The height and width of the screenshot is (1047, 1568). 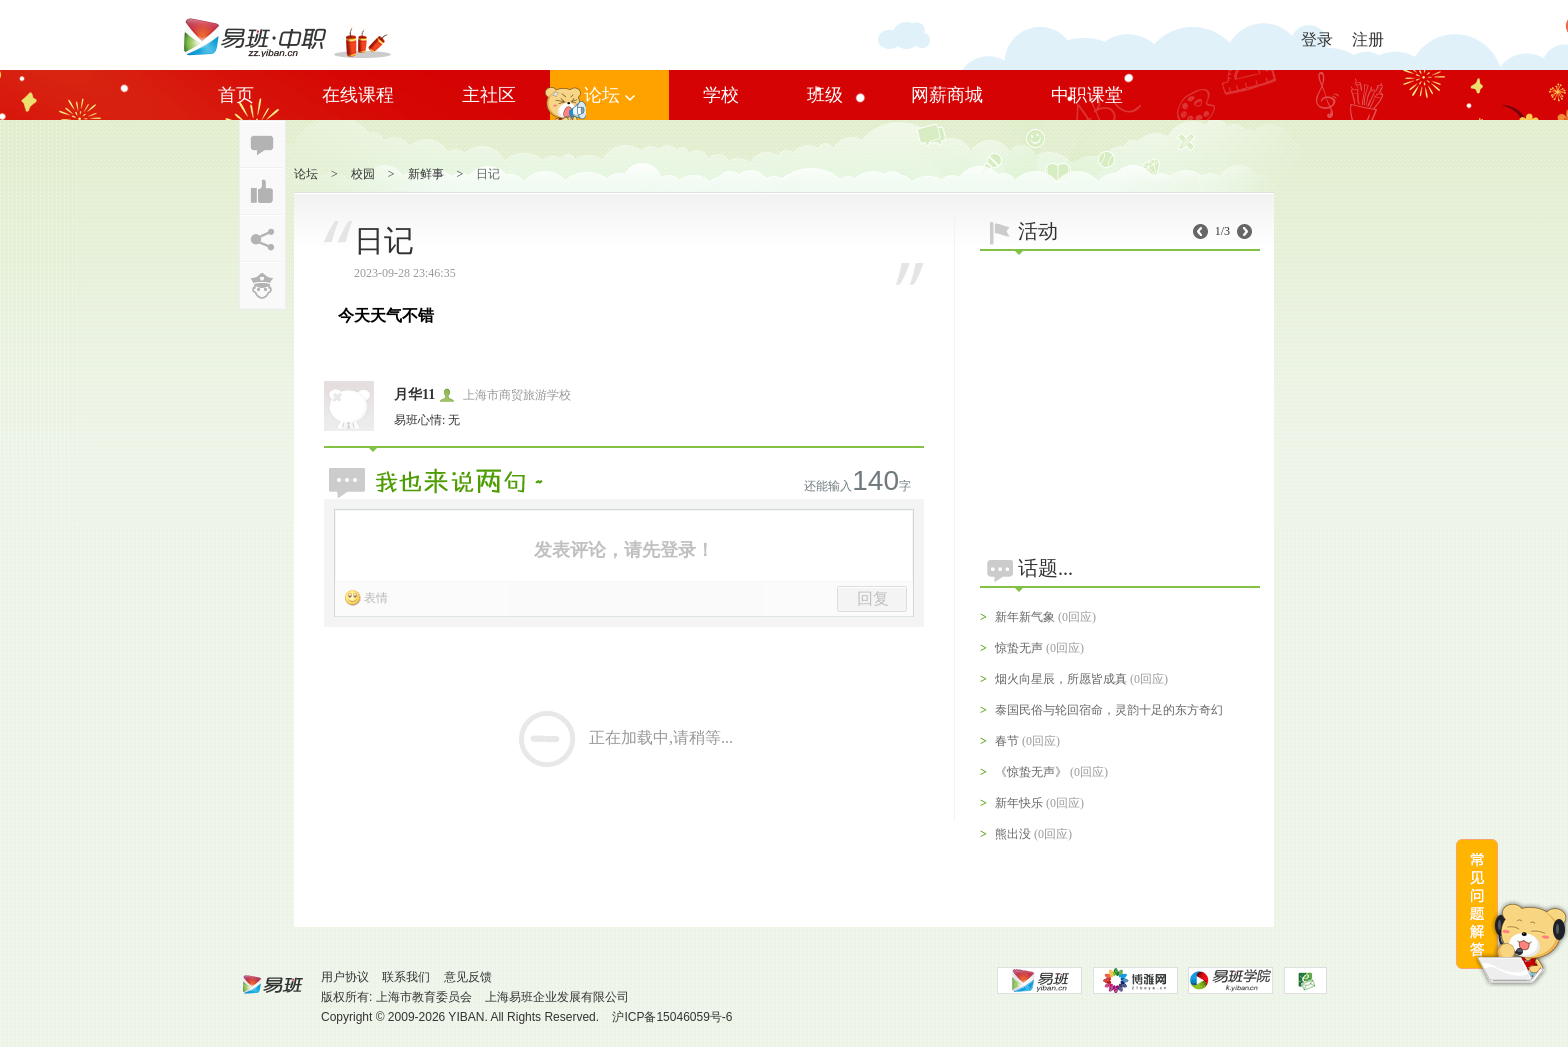 I want to click on 发表评论，请先登录！, so click(x=624, y=550).